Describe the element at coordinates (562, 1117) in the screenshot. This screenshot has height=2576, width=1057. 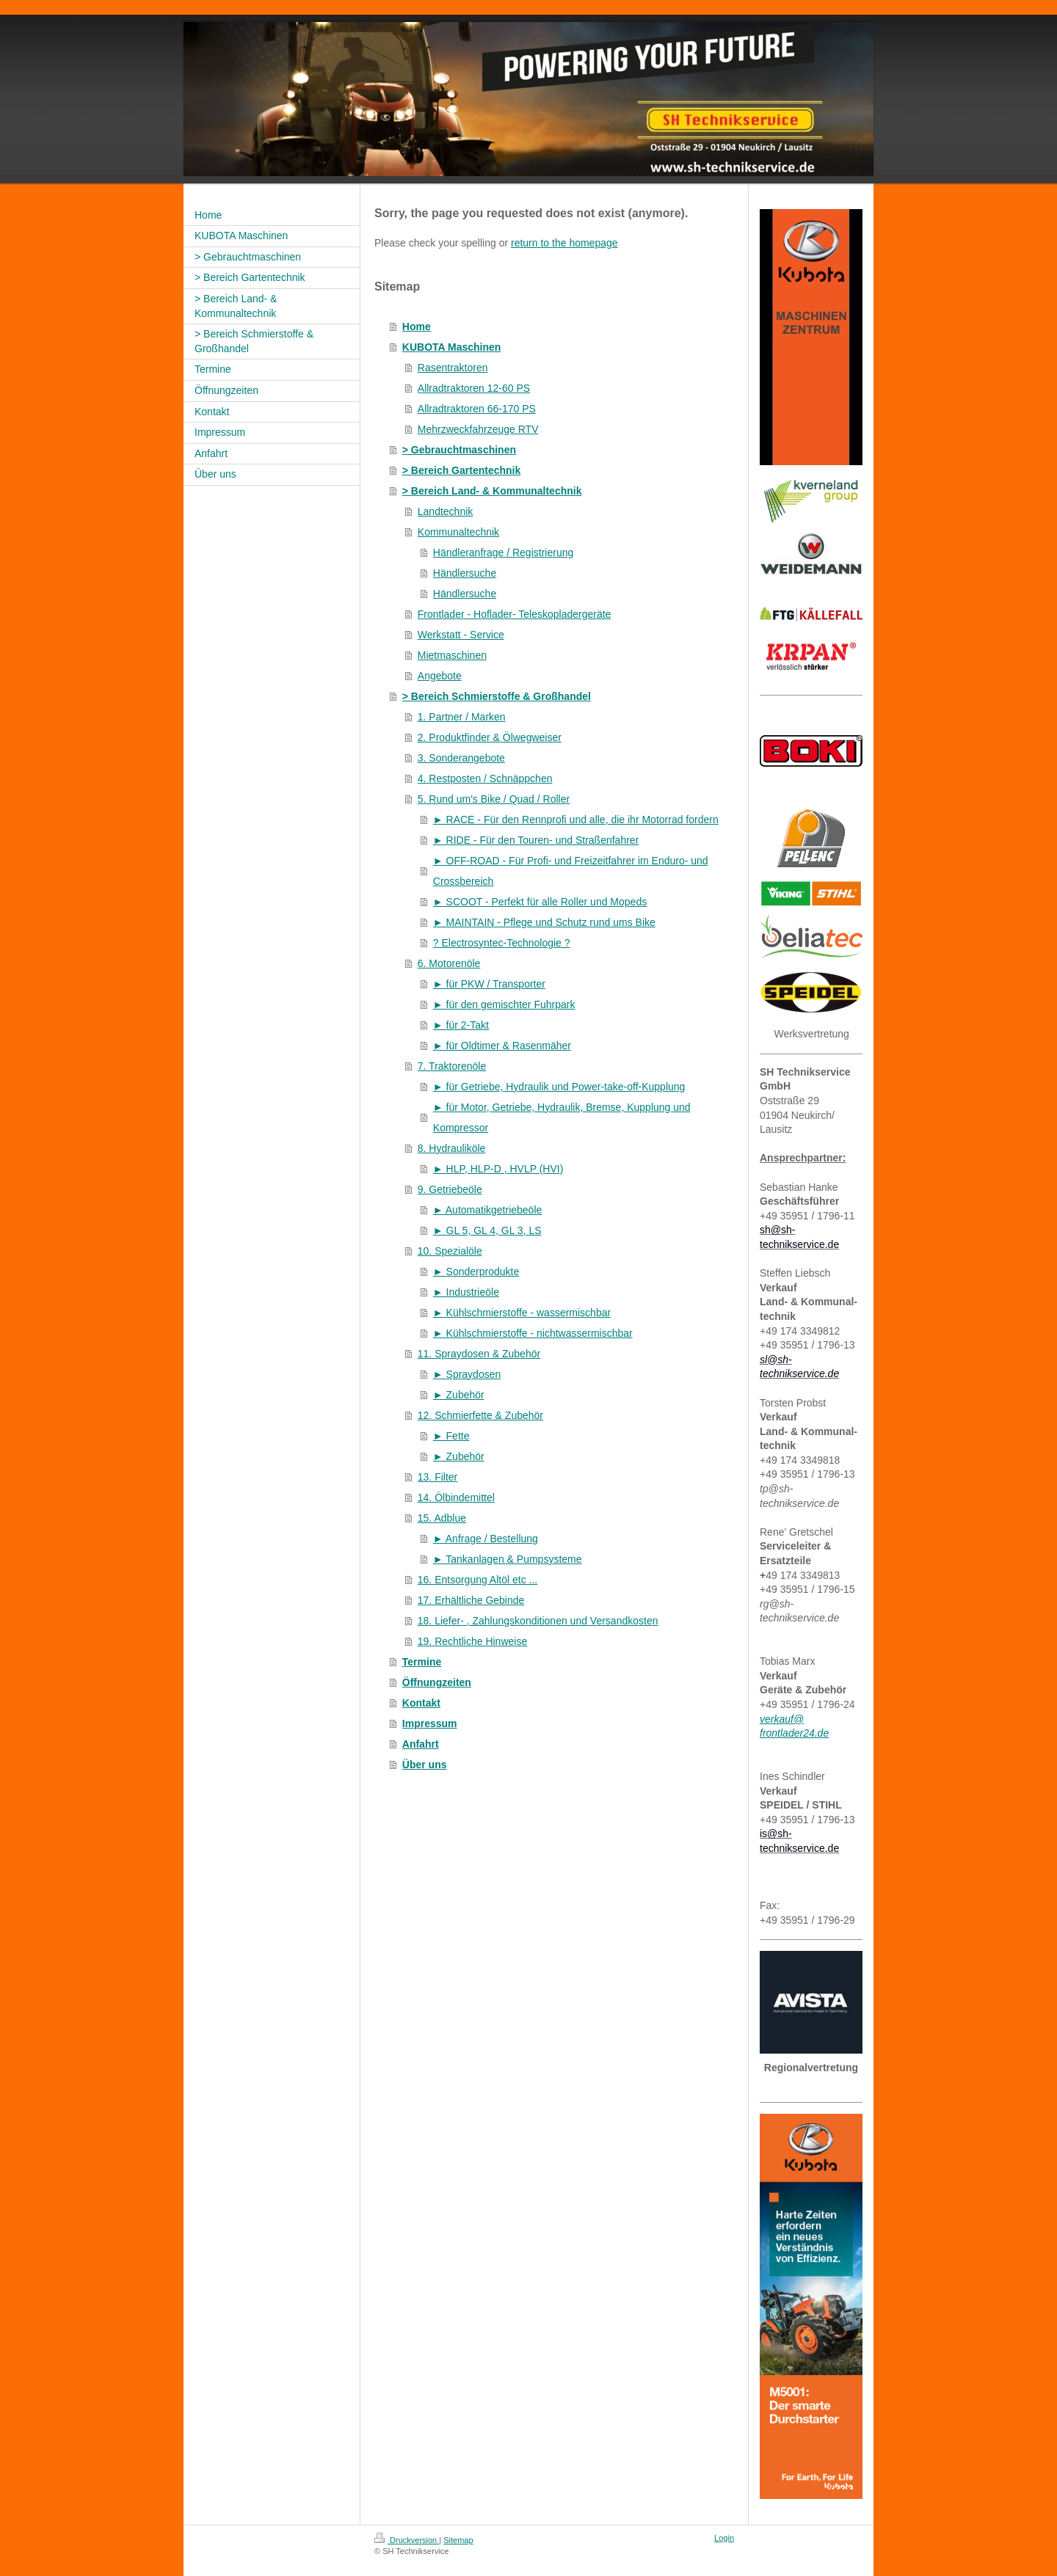
I see `► für Motor, Getriebe, Hydraulik, Bremse, Kupplung und Kompressor` at that location.